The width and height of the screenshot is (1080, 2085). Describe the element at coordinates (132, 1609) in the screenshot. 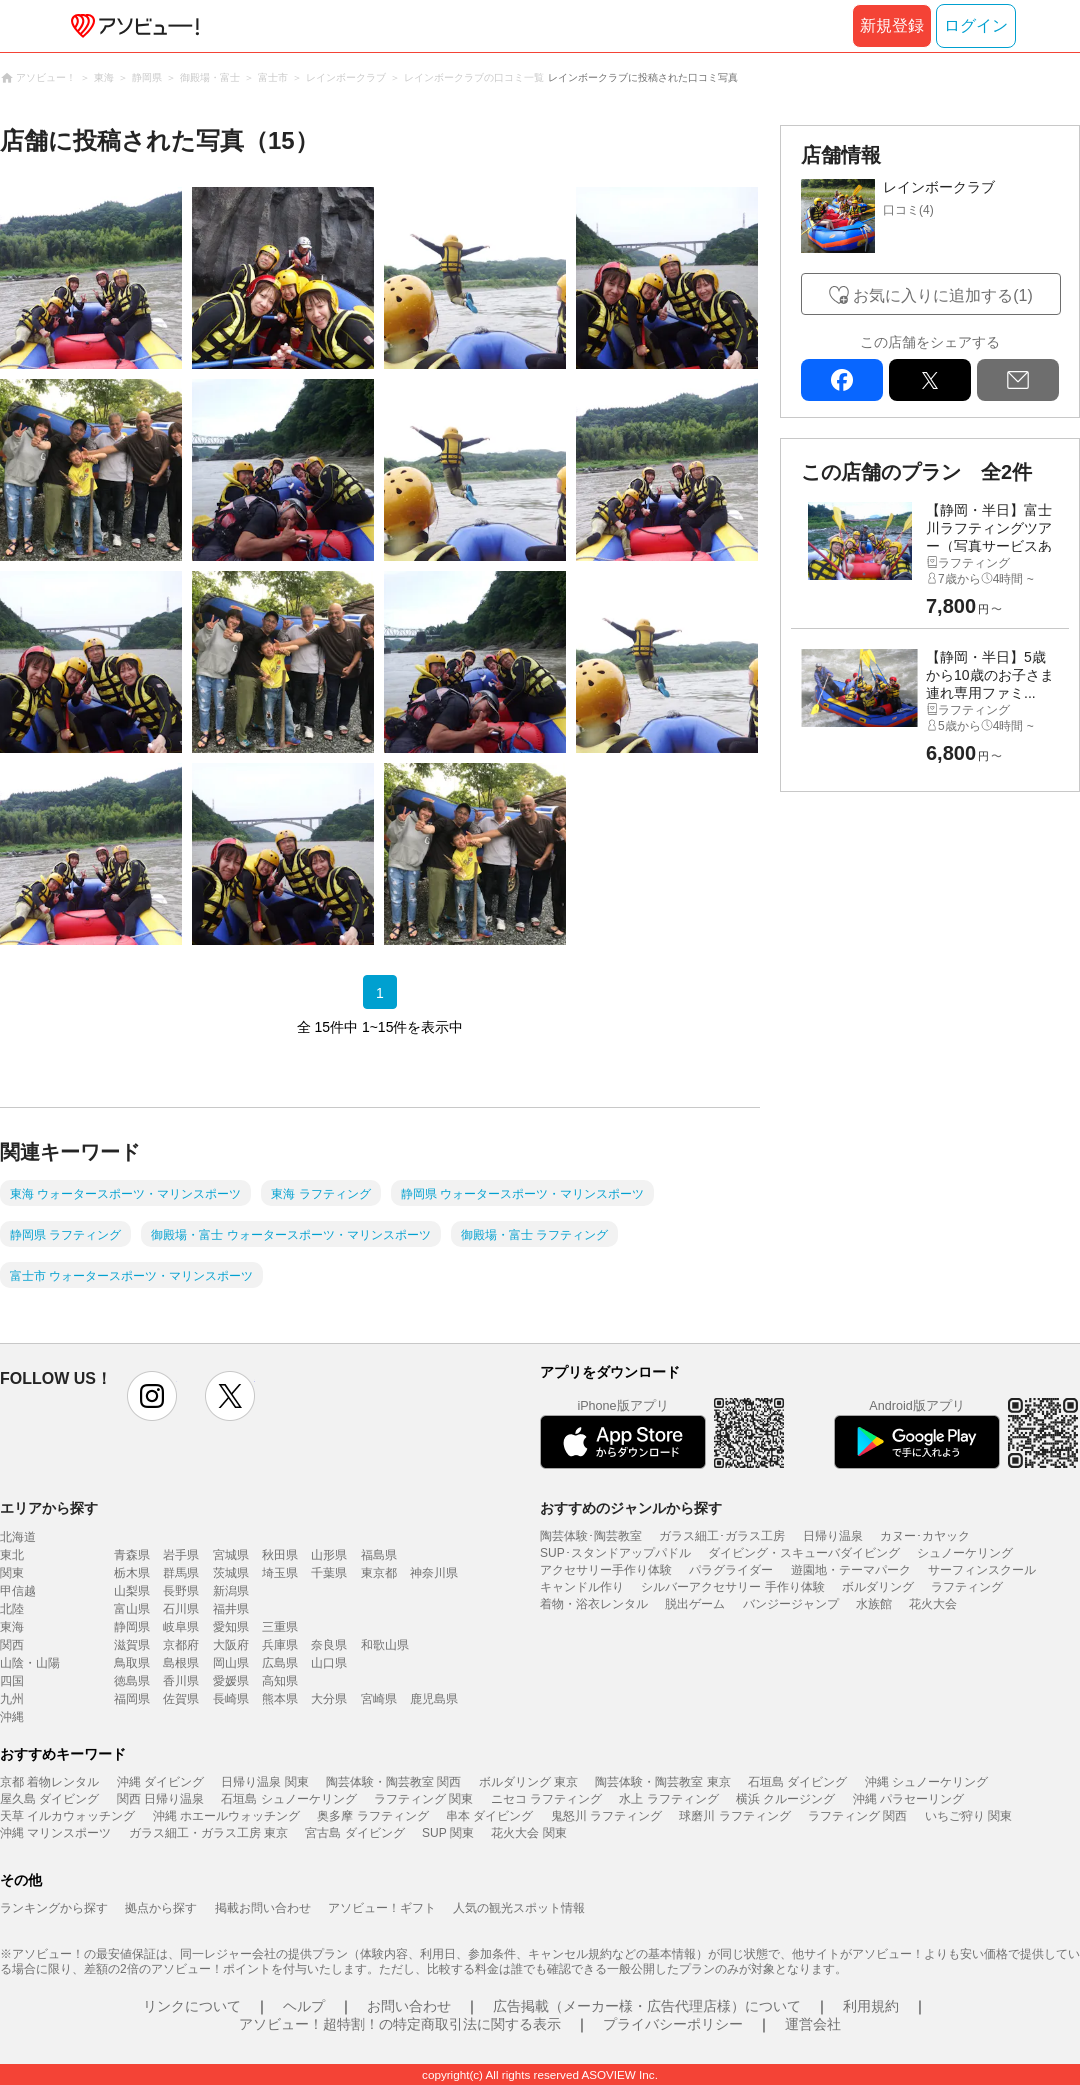

I see `富山県` at that location.